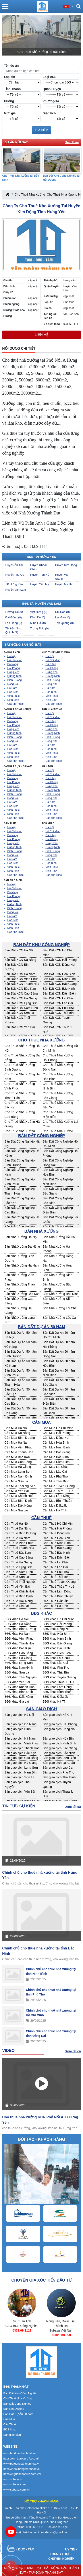 This screenshot has height=2576, width=83. What do you see at coordinates (59, 1013) in the screenshot?
I see `Bán Đất KCN Thái Bình` at bounding box center [59, 1013].